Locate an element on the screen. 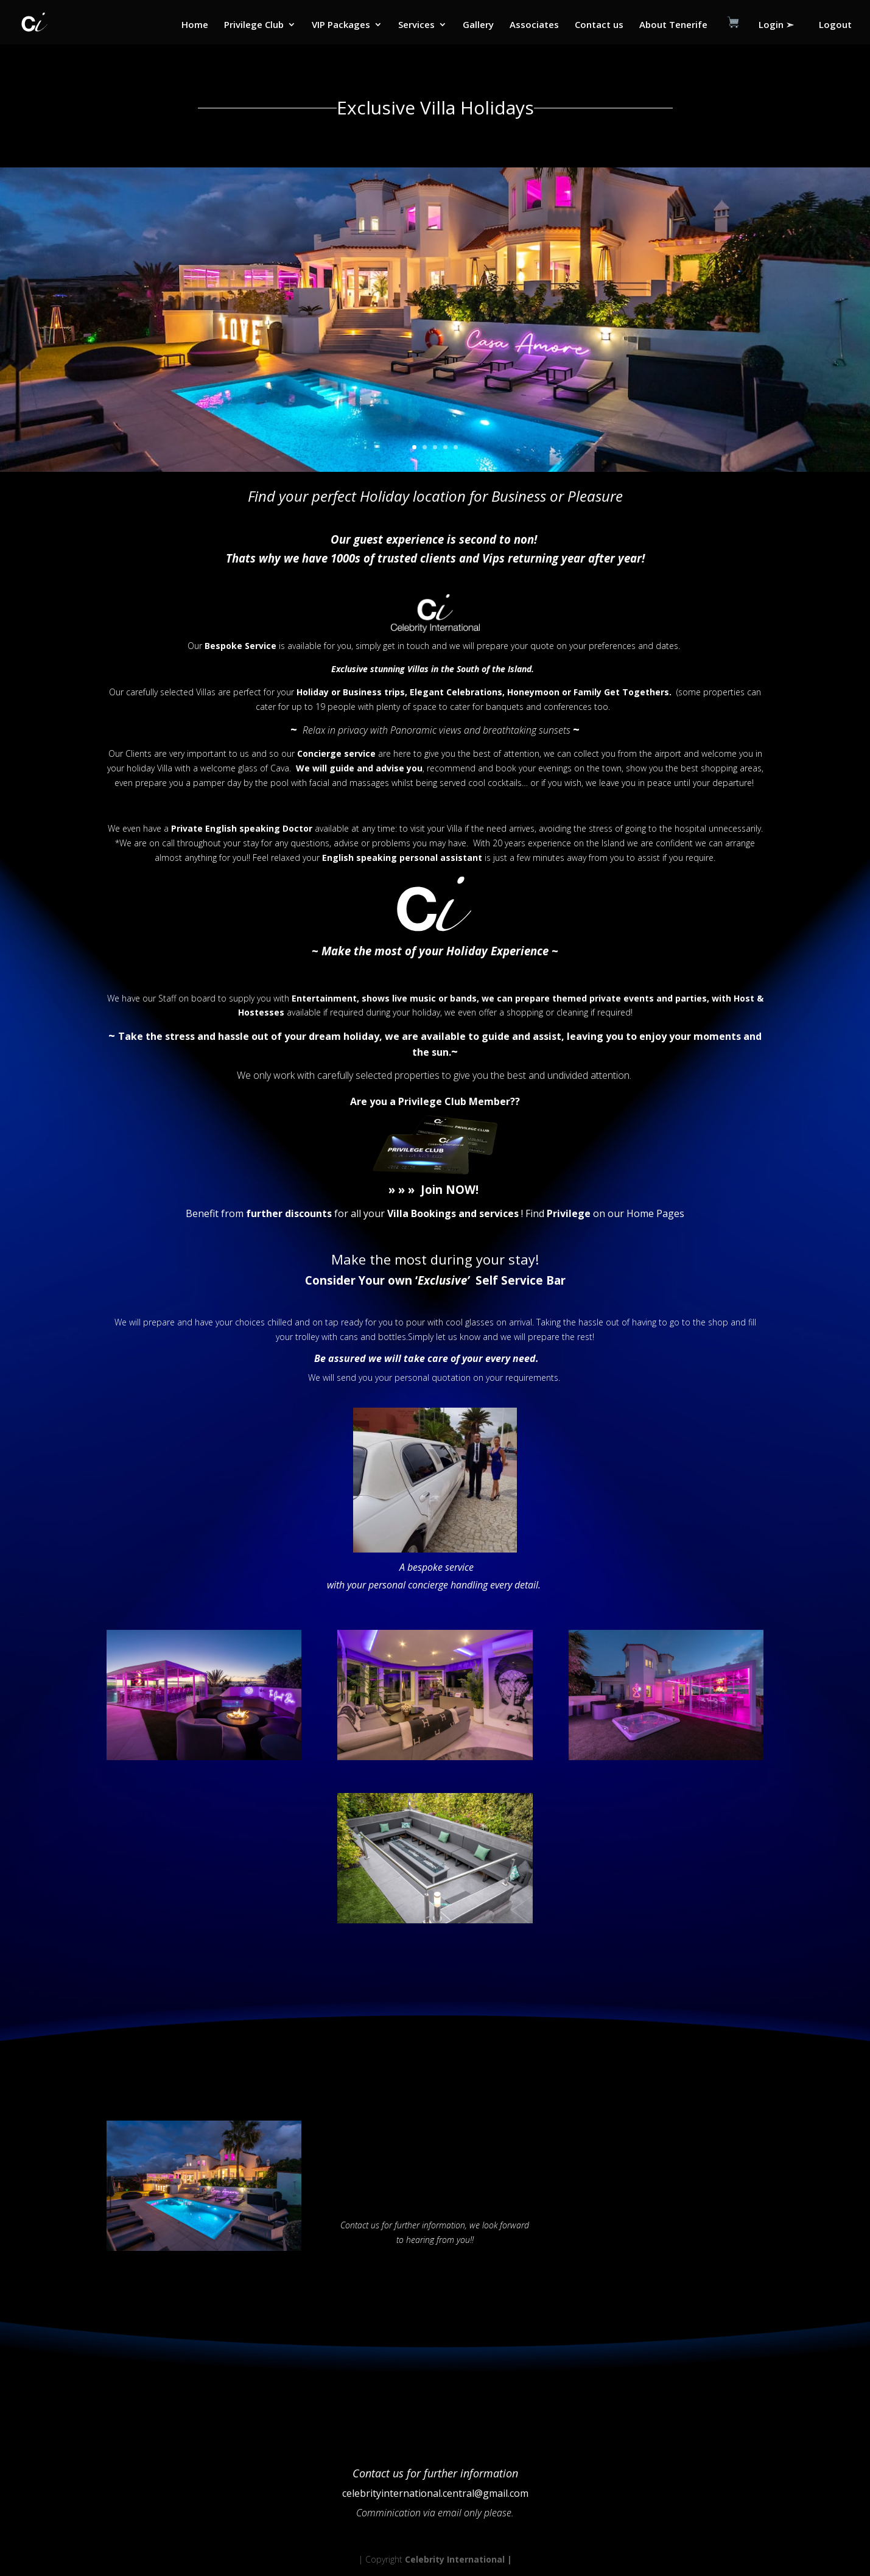 The image size is (870, 2576). Services is located at coordinates (416, 25).